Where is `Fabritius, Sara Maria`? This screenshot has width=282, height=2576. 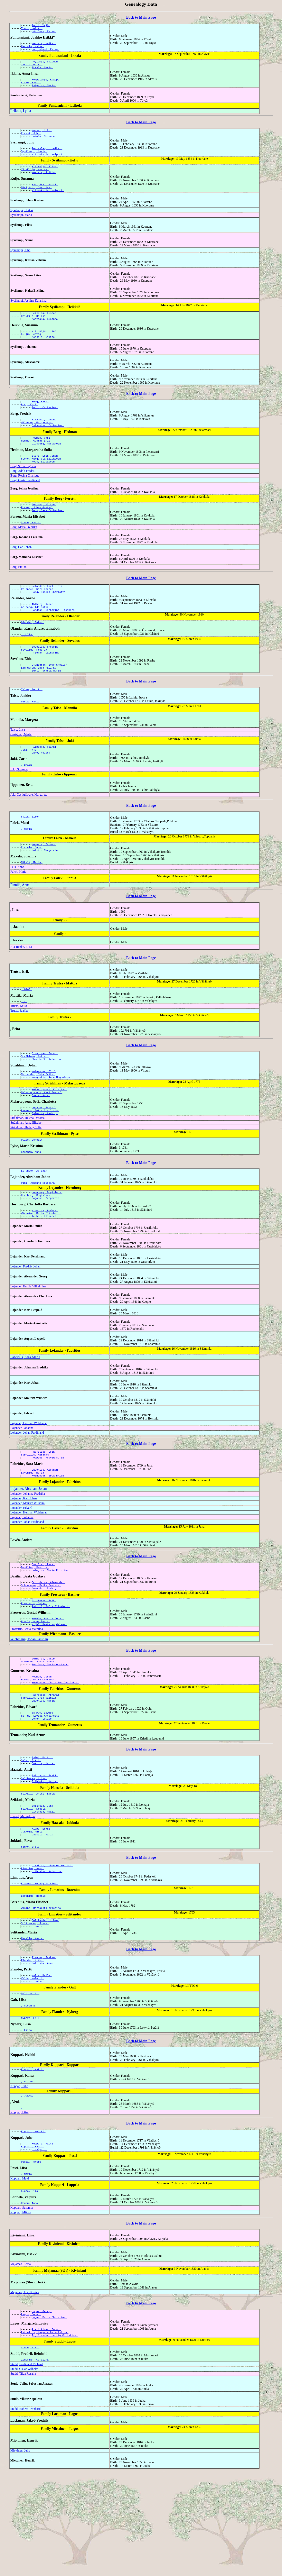 Fabritius, Sara Maria is located at coordinates (25, 1412).